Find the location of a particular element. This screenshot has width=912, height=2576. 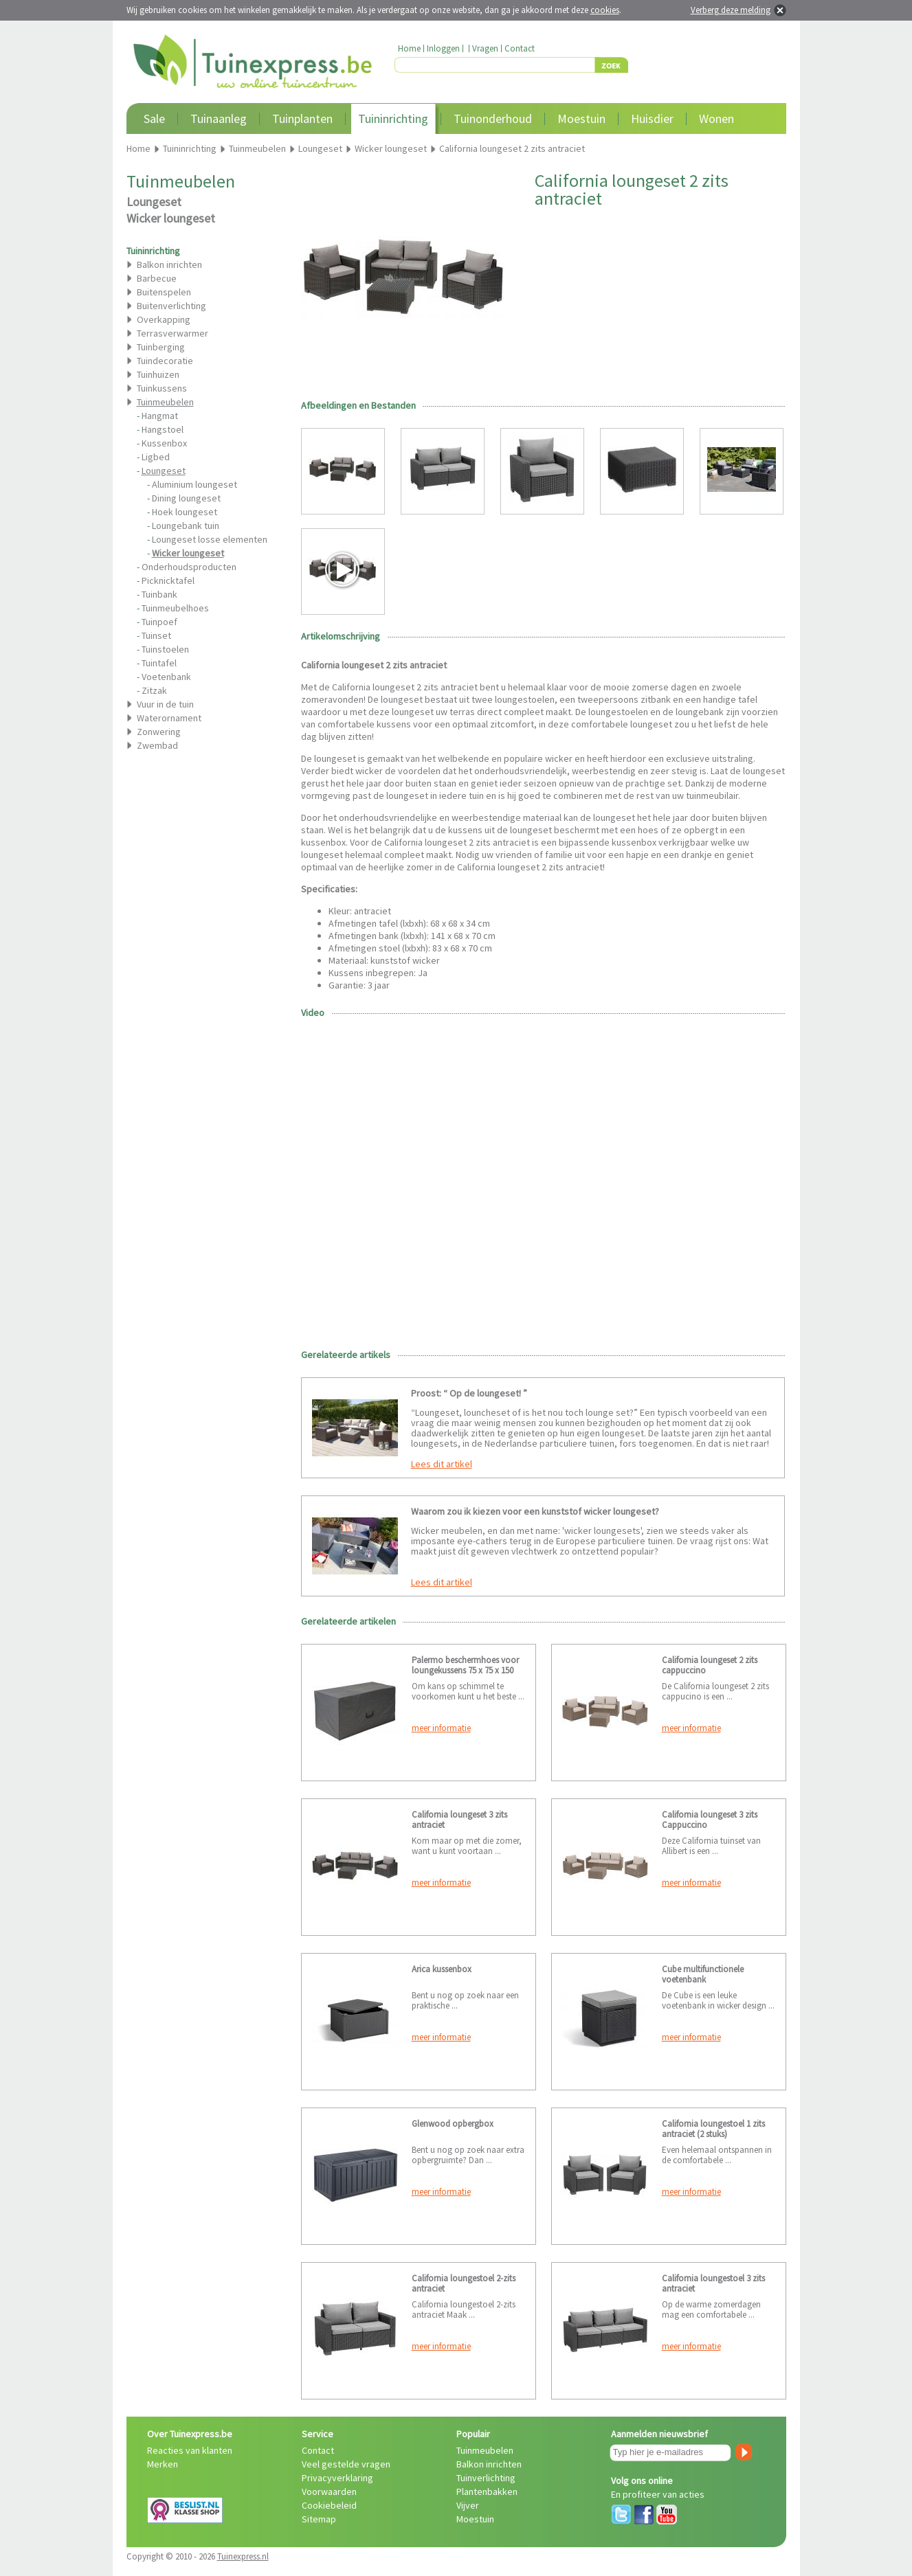

Tuinhuizen is located at coordinates (158, 374).